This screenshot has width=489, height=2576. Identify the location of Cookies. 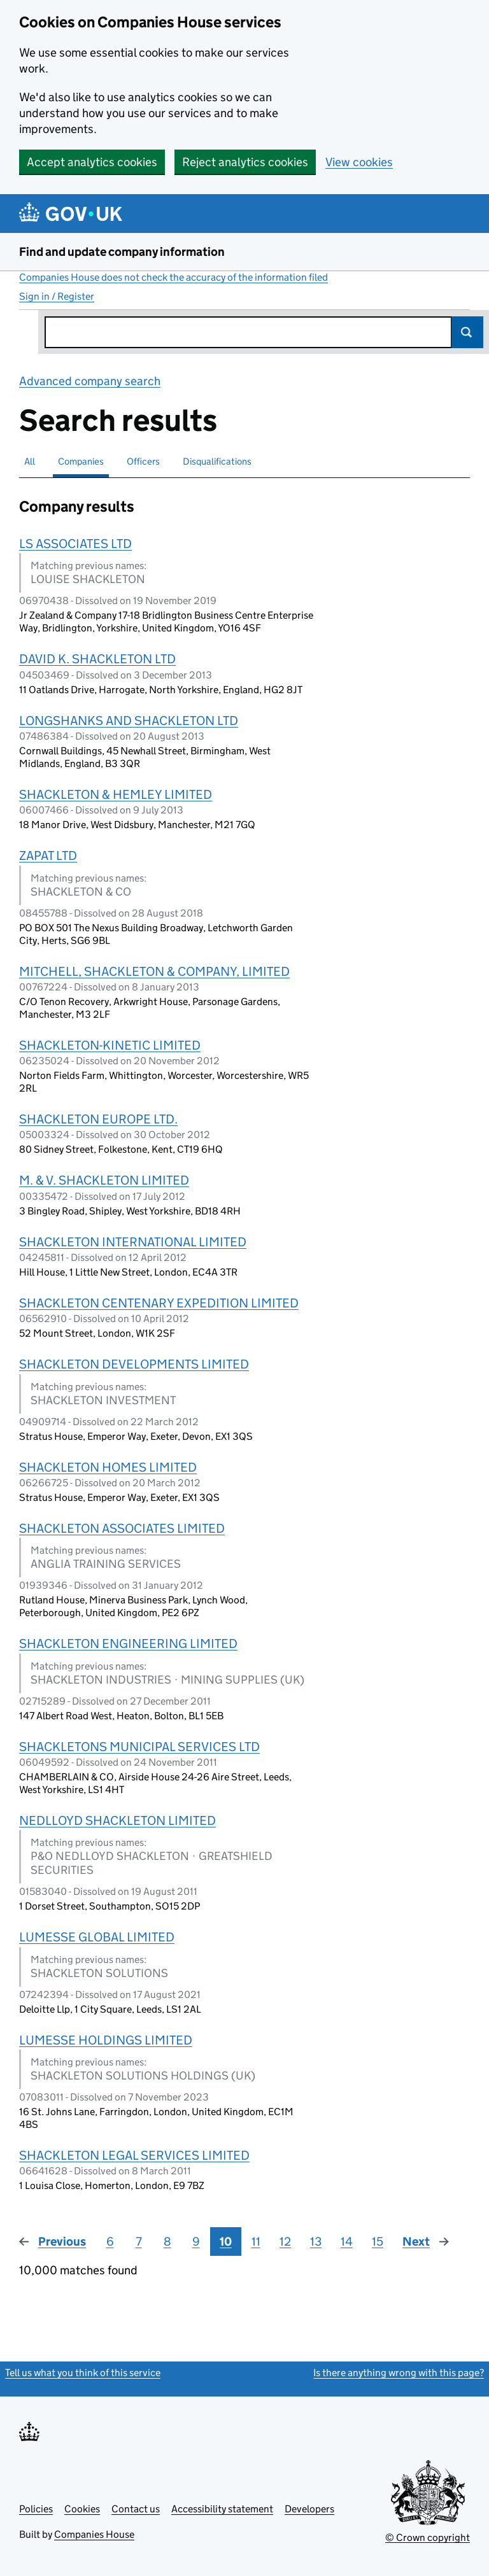
(82, 2509).